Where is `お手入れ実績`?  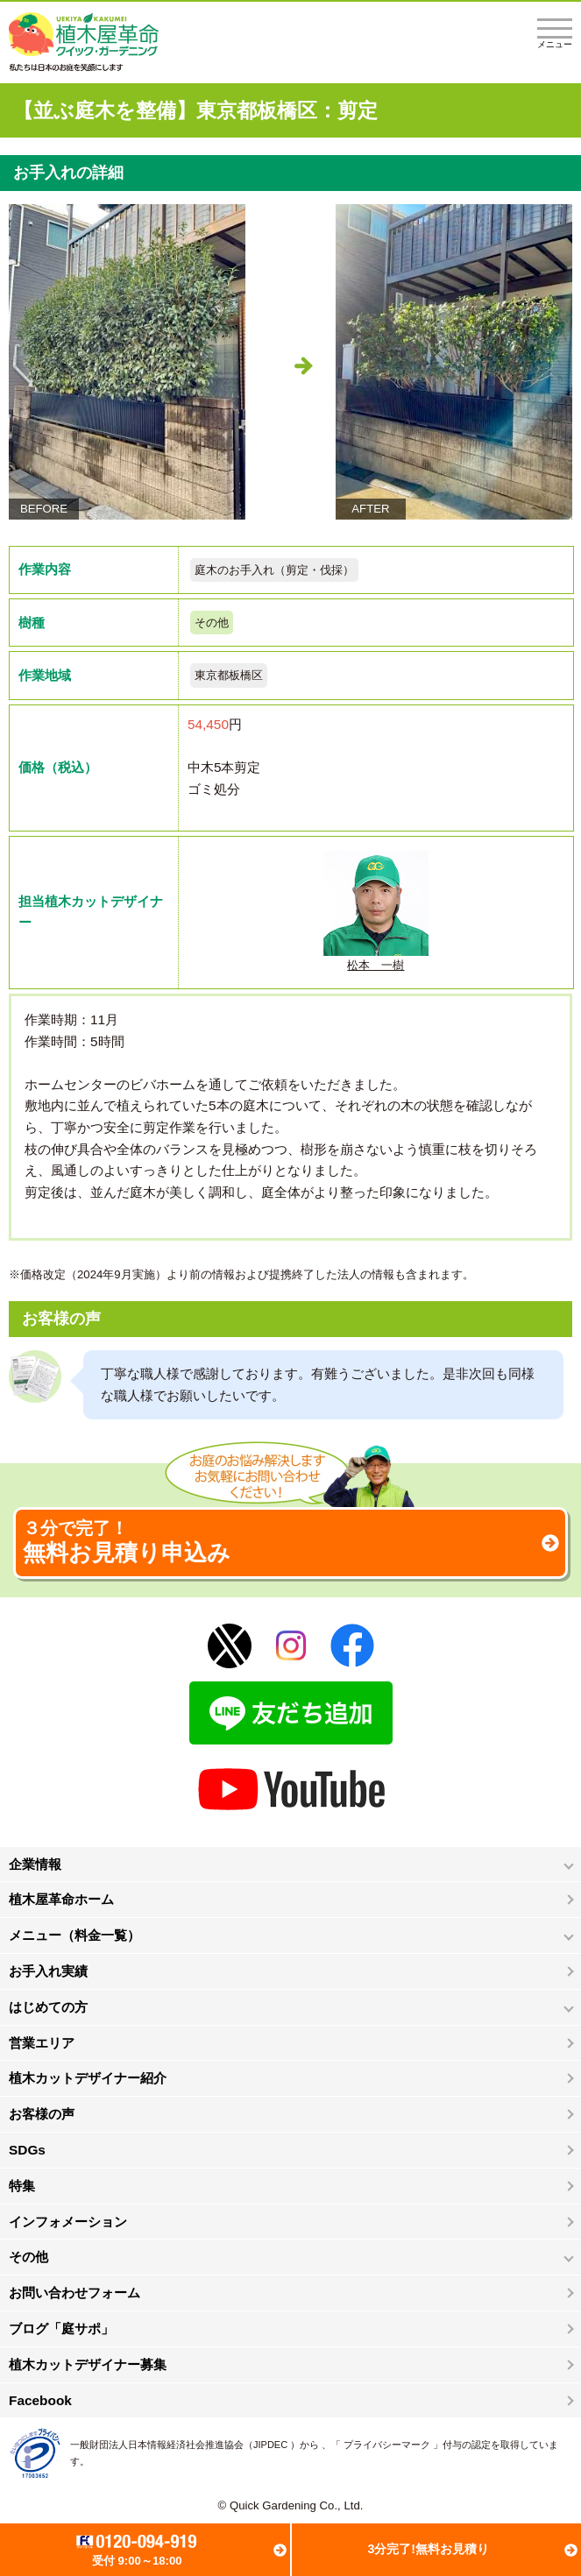
お手入れ実績 is located at coordinates (48, 1971).